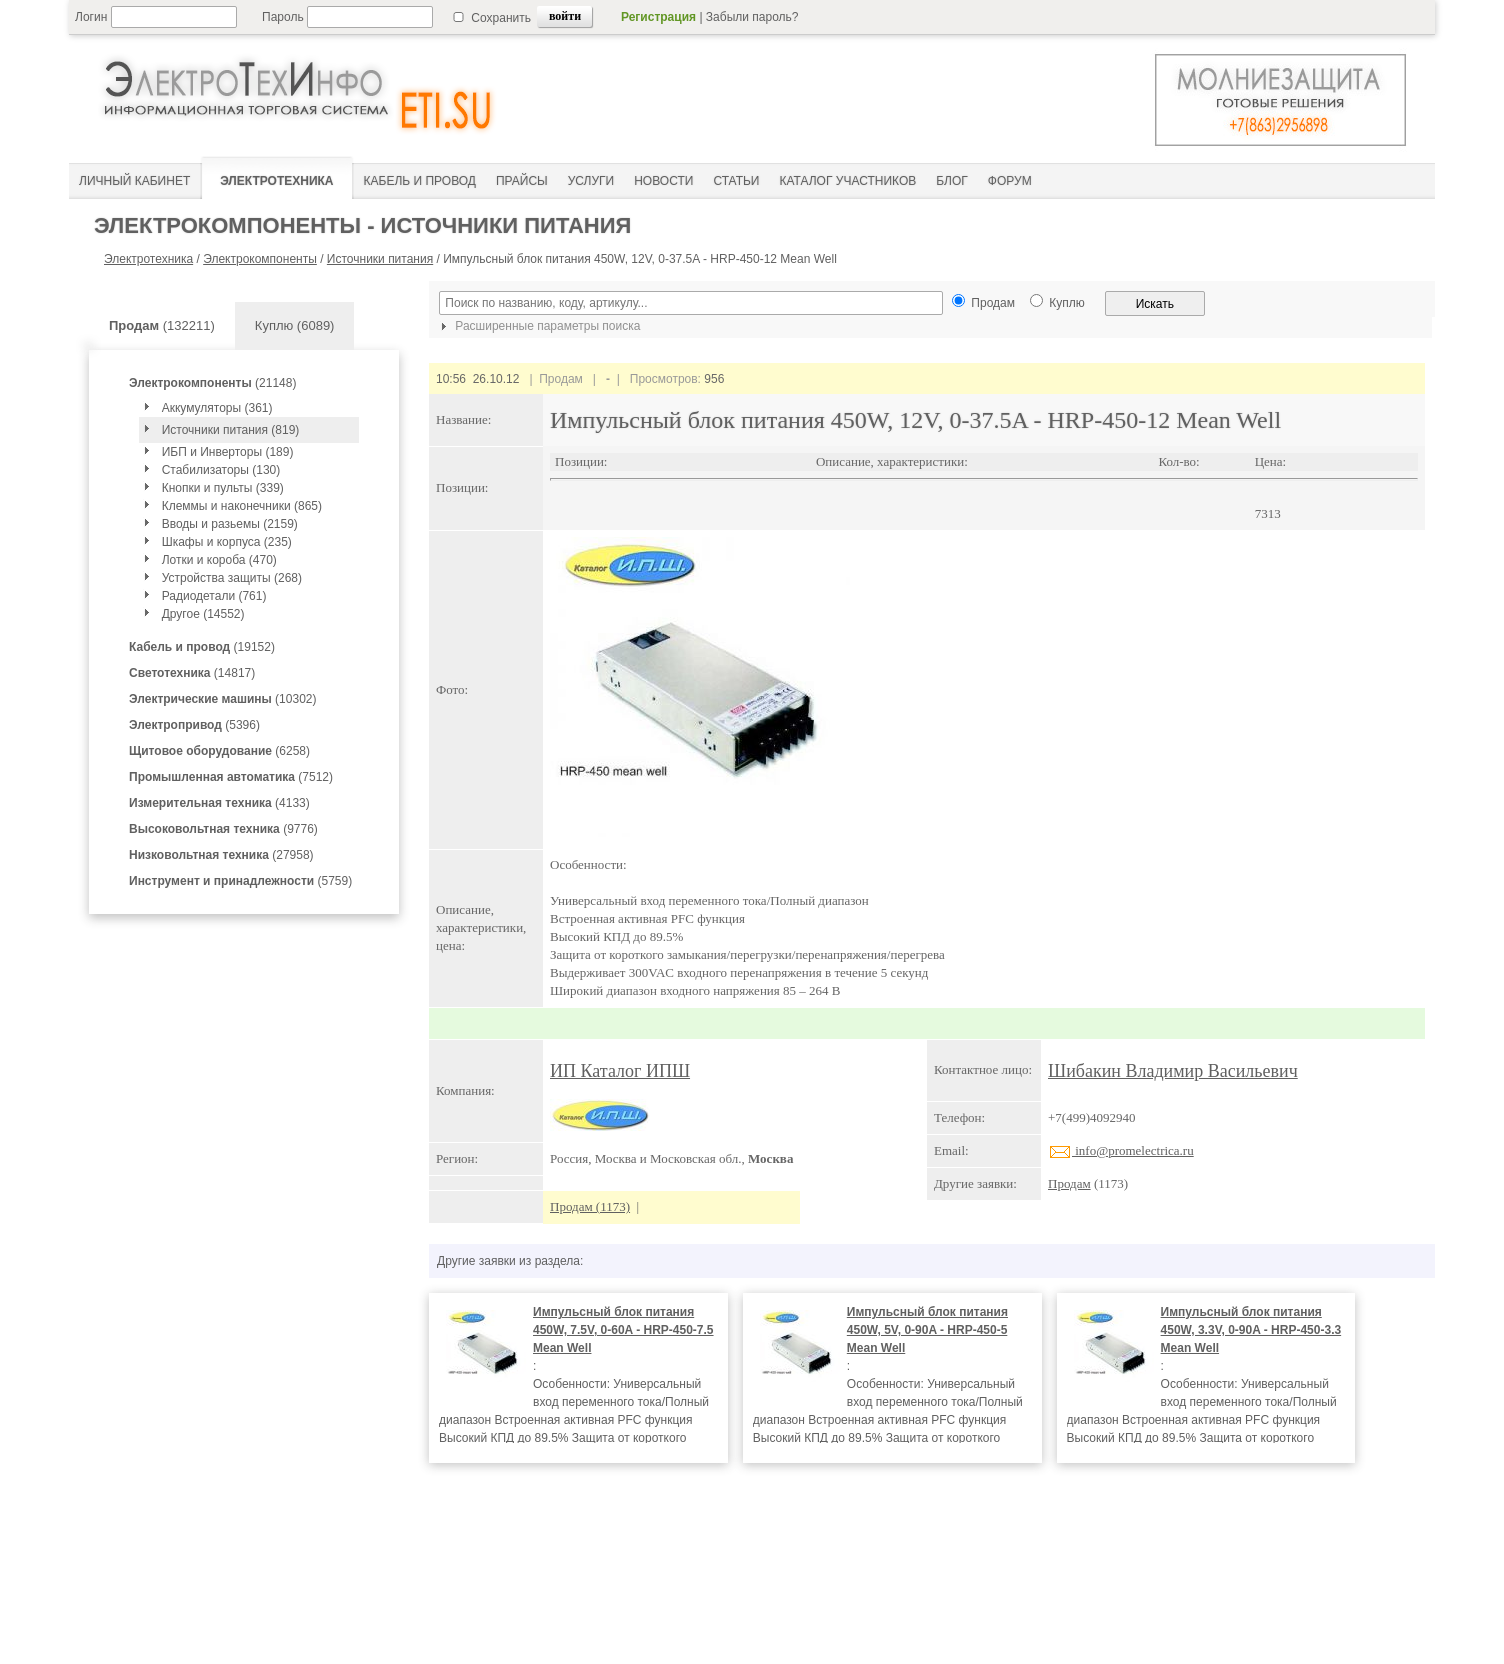 This screenshot has height=1664, width=1504. Describe the element at coordinates (162, 325) in the screenshot. I see `(132211)` at that location.